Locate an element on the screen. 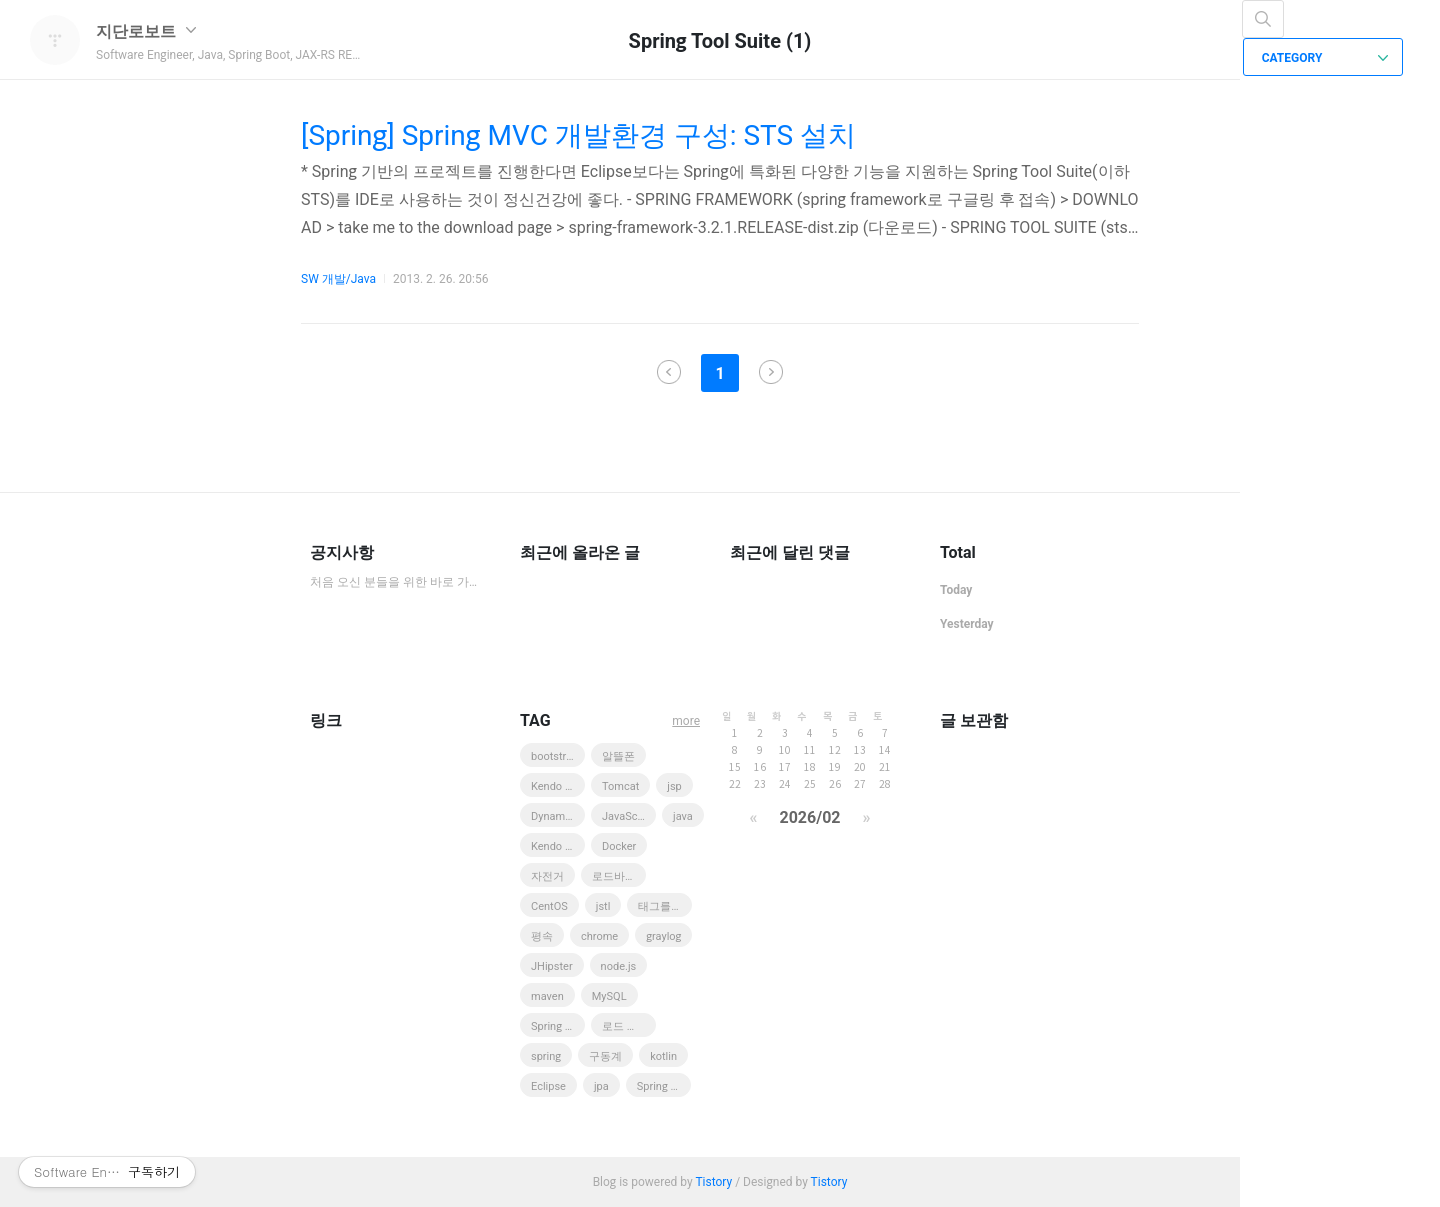  spring is located at coordinates (546, 1056).